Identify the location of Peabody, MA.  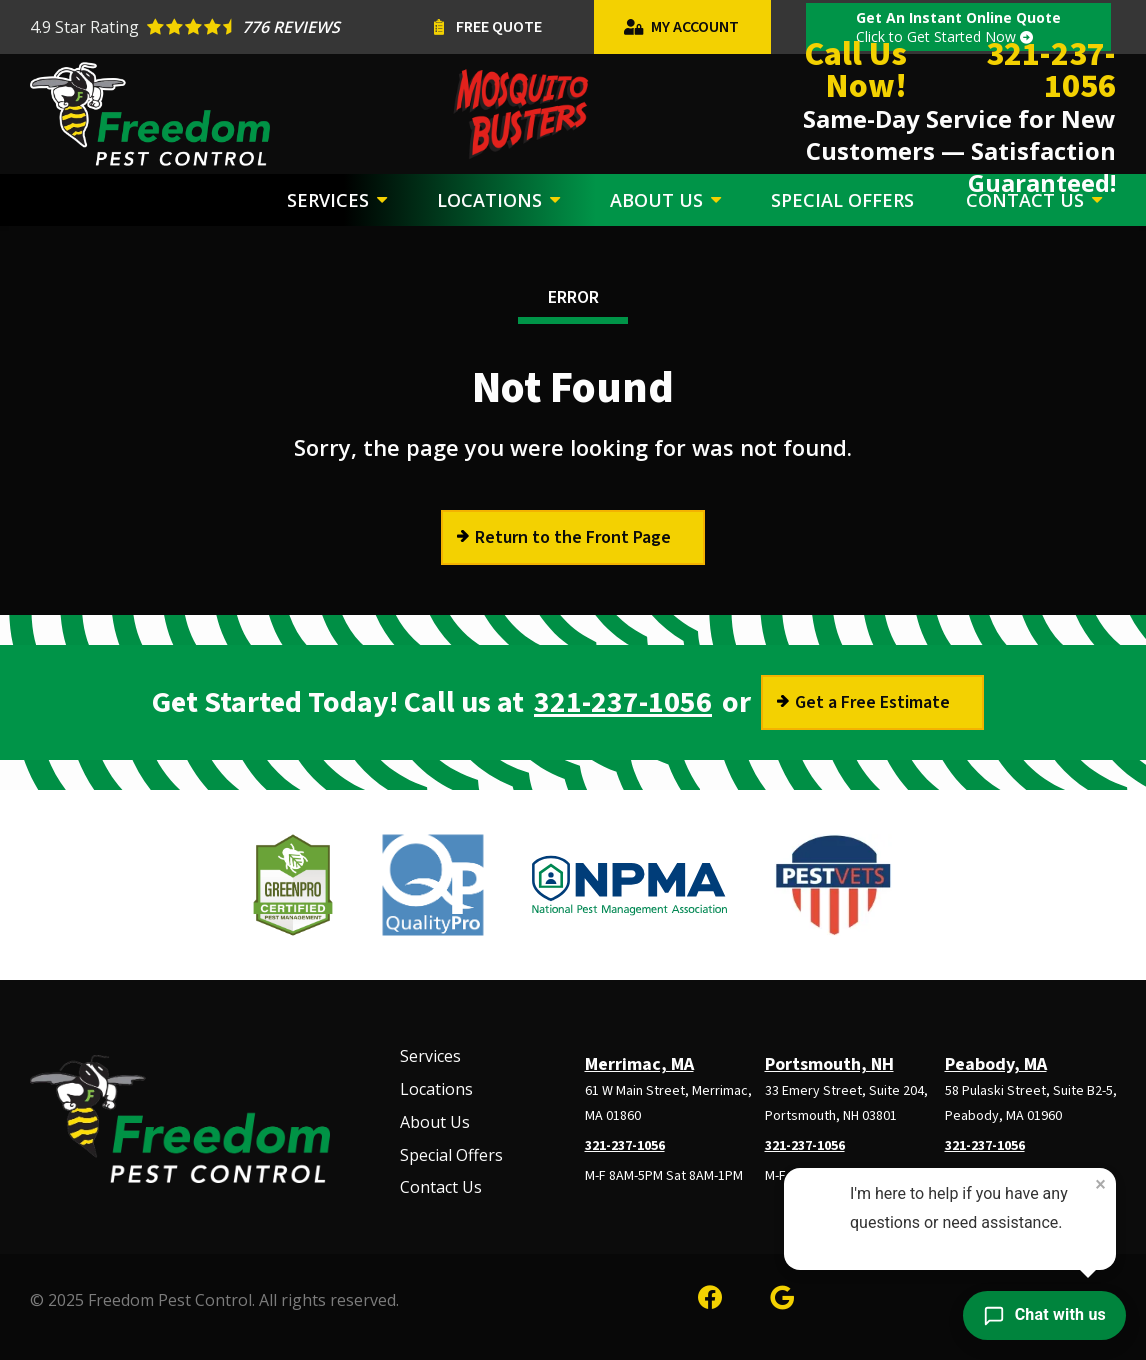
(996, 1064).